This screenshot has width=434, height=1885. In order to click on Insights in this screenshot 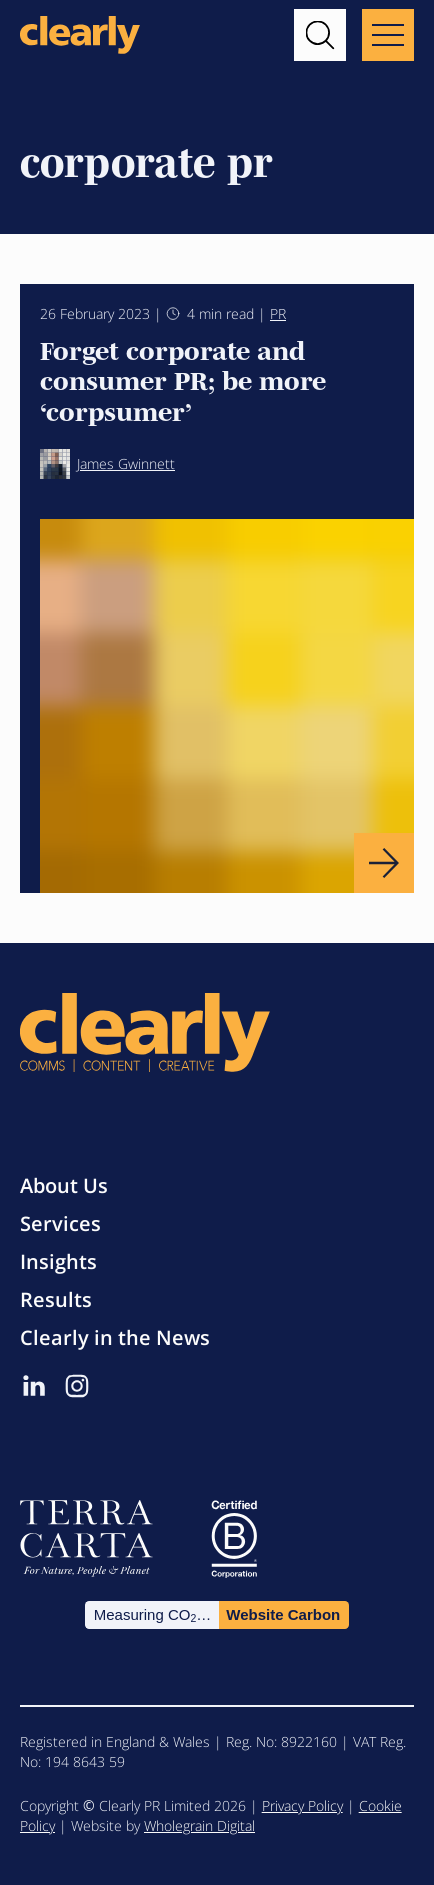, I will do `click(58, 1261)`.